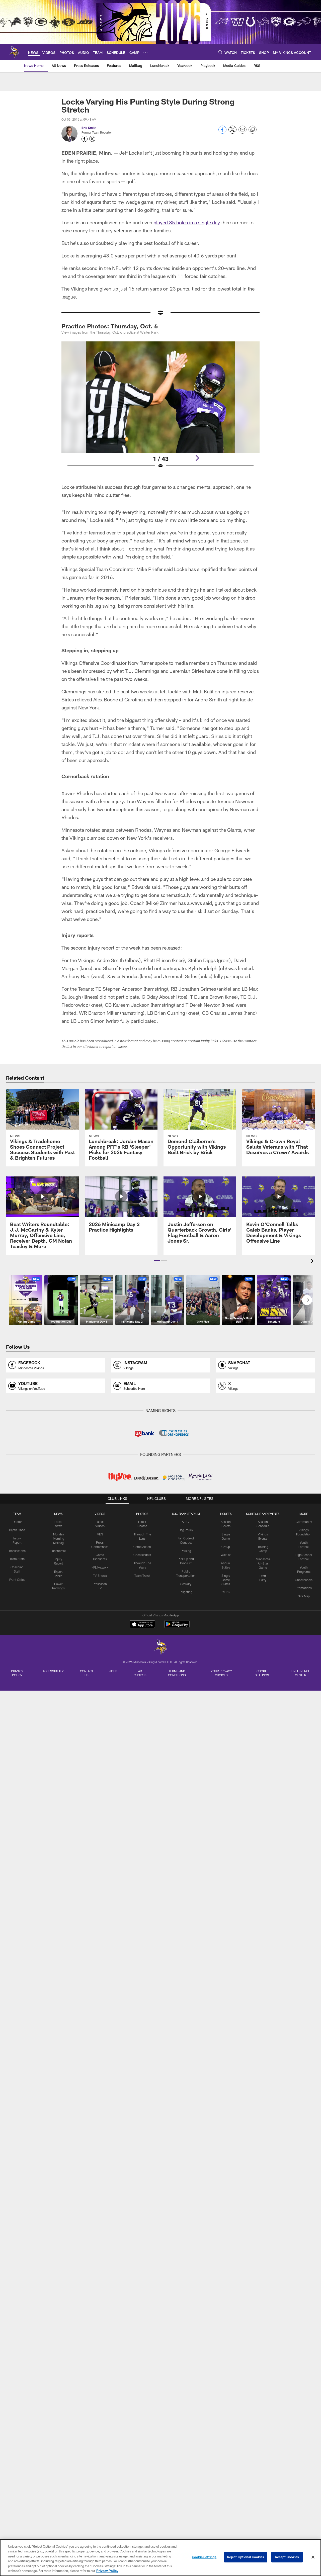 The height and width of the screenshot is (2576, 321). Describe the element at coordinates (186, 222) in the screenshot. I see `played 85 holes in a single day` at that location.